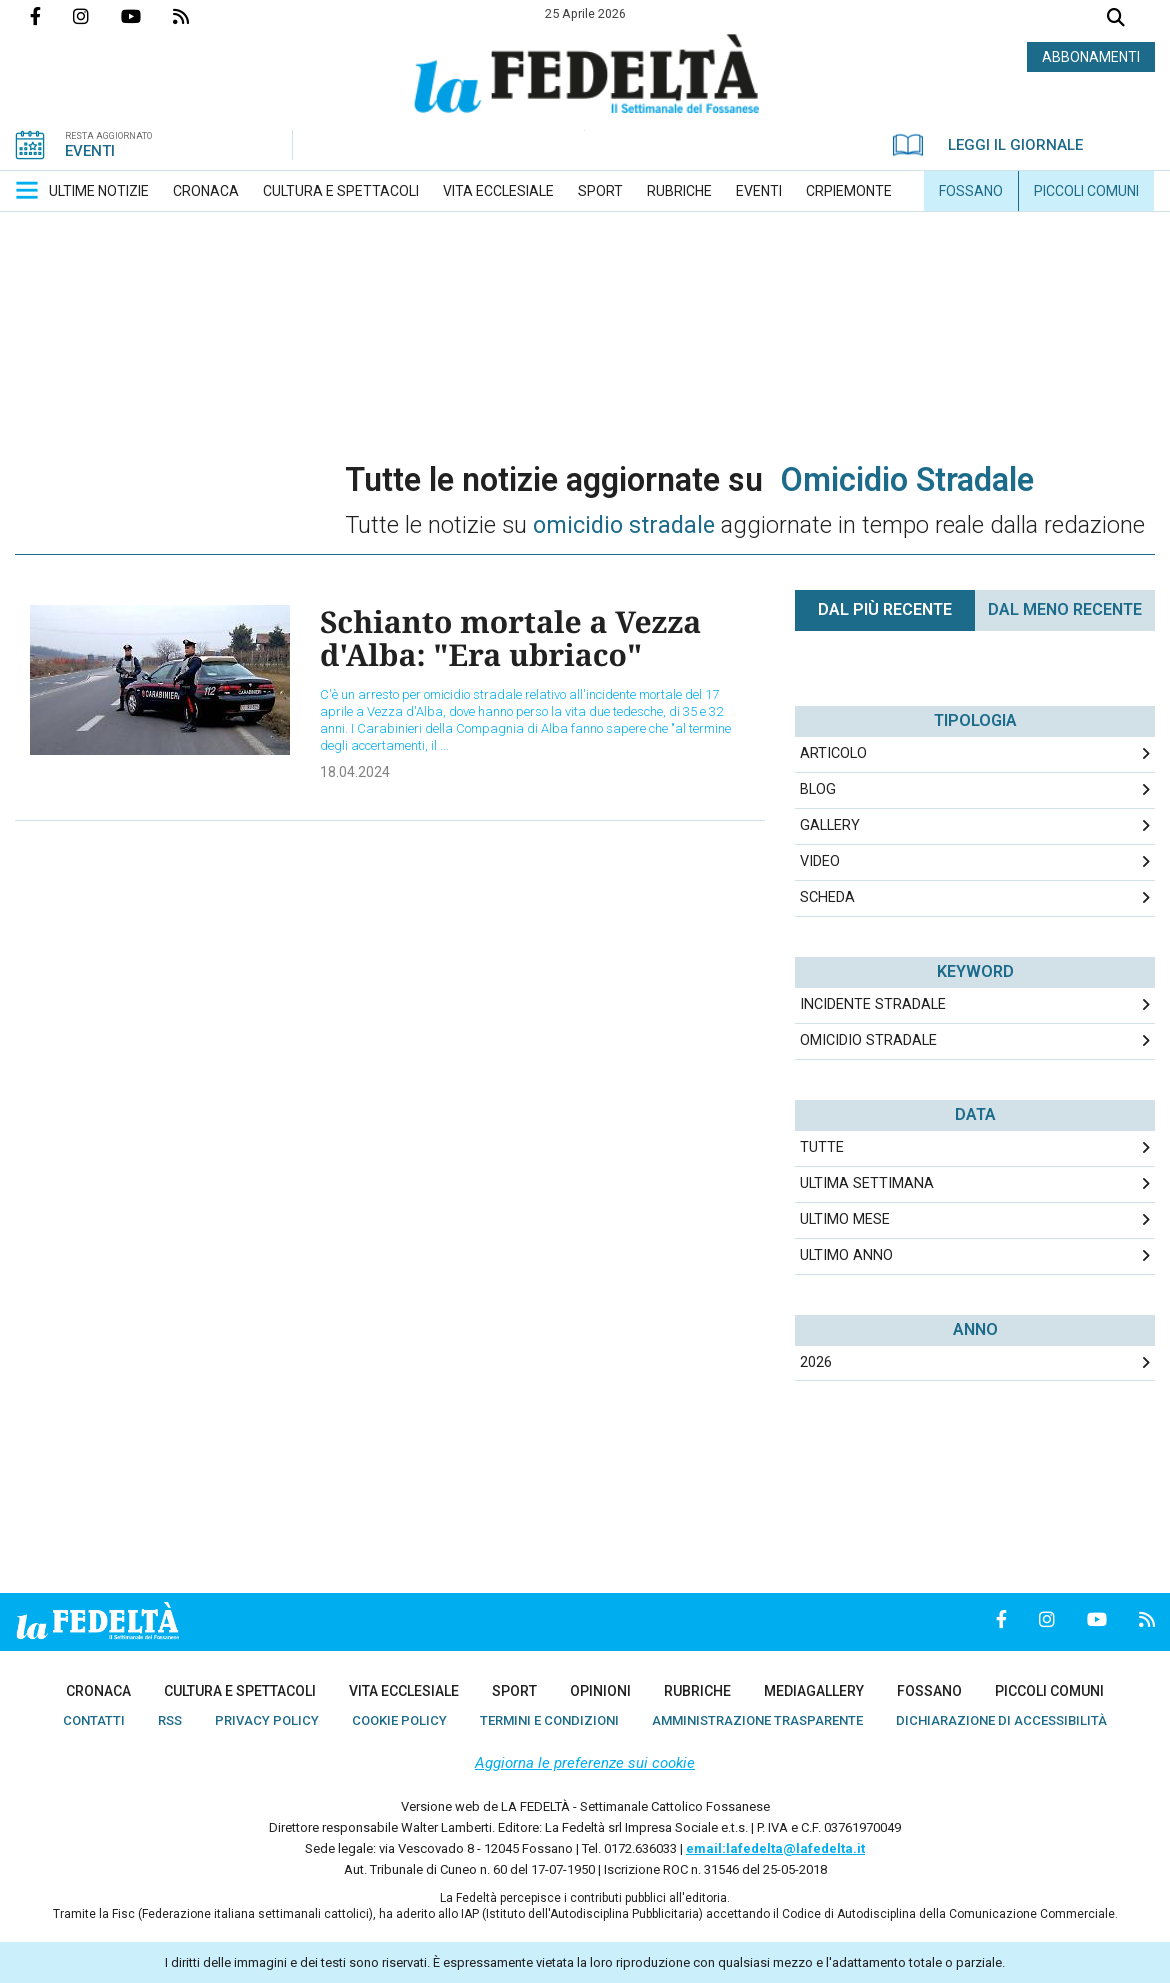  I want to click on Feed Rss, so click(197, 16).